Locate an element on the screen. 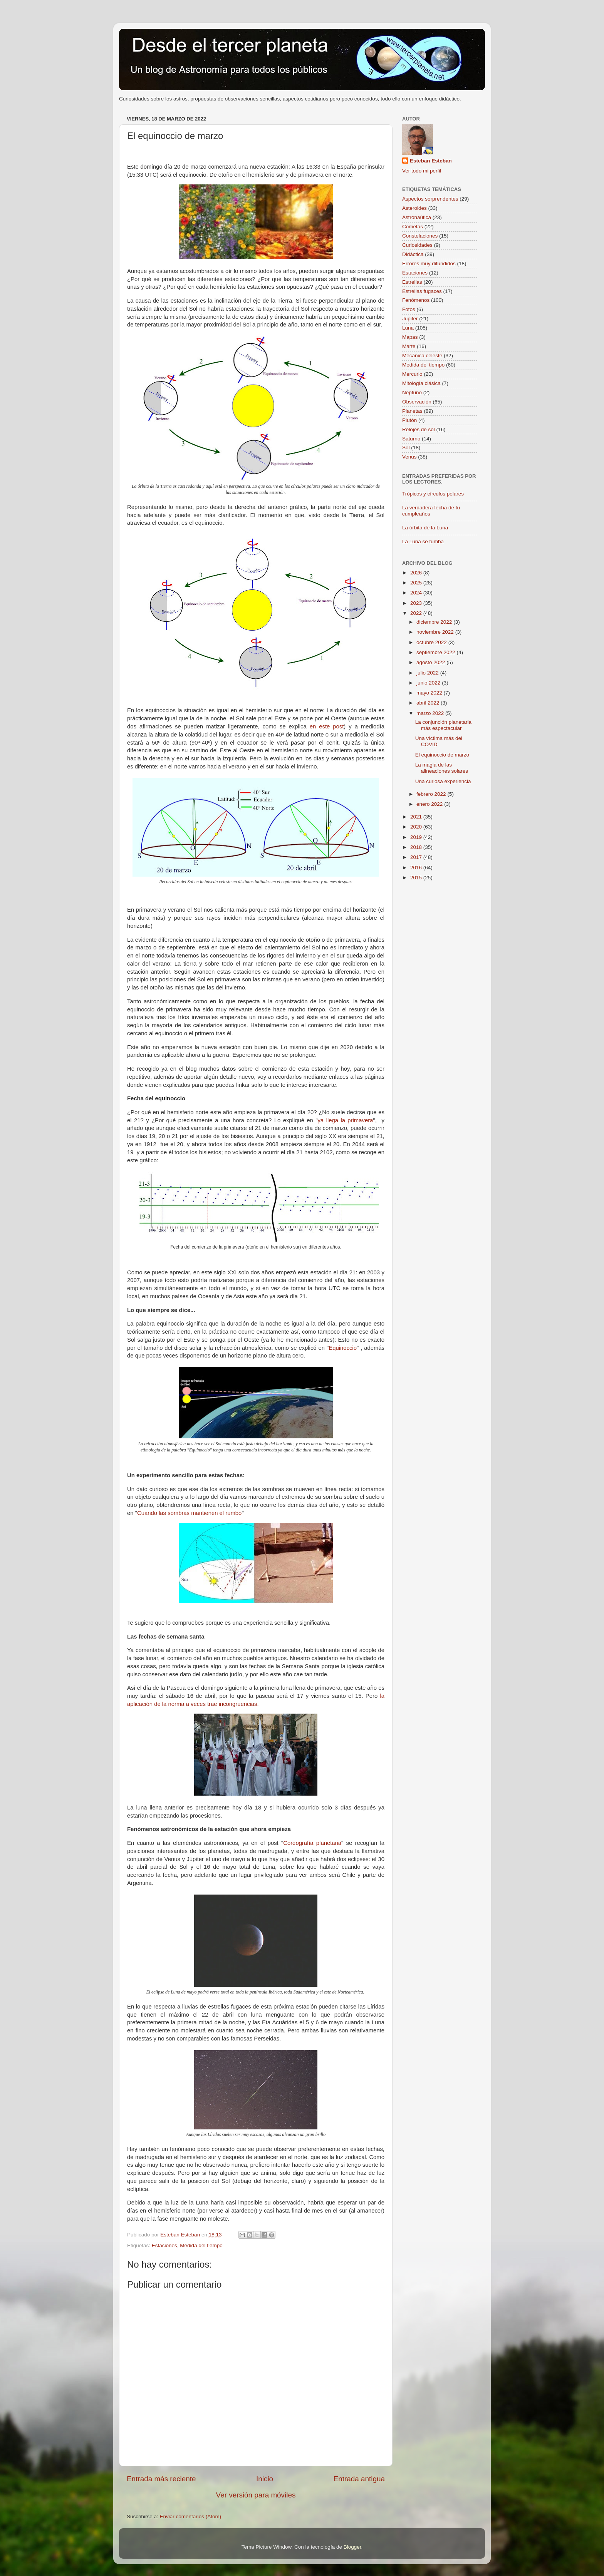  Inicio is located at coordinates (264, 2479).